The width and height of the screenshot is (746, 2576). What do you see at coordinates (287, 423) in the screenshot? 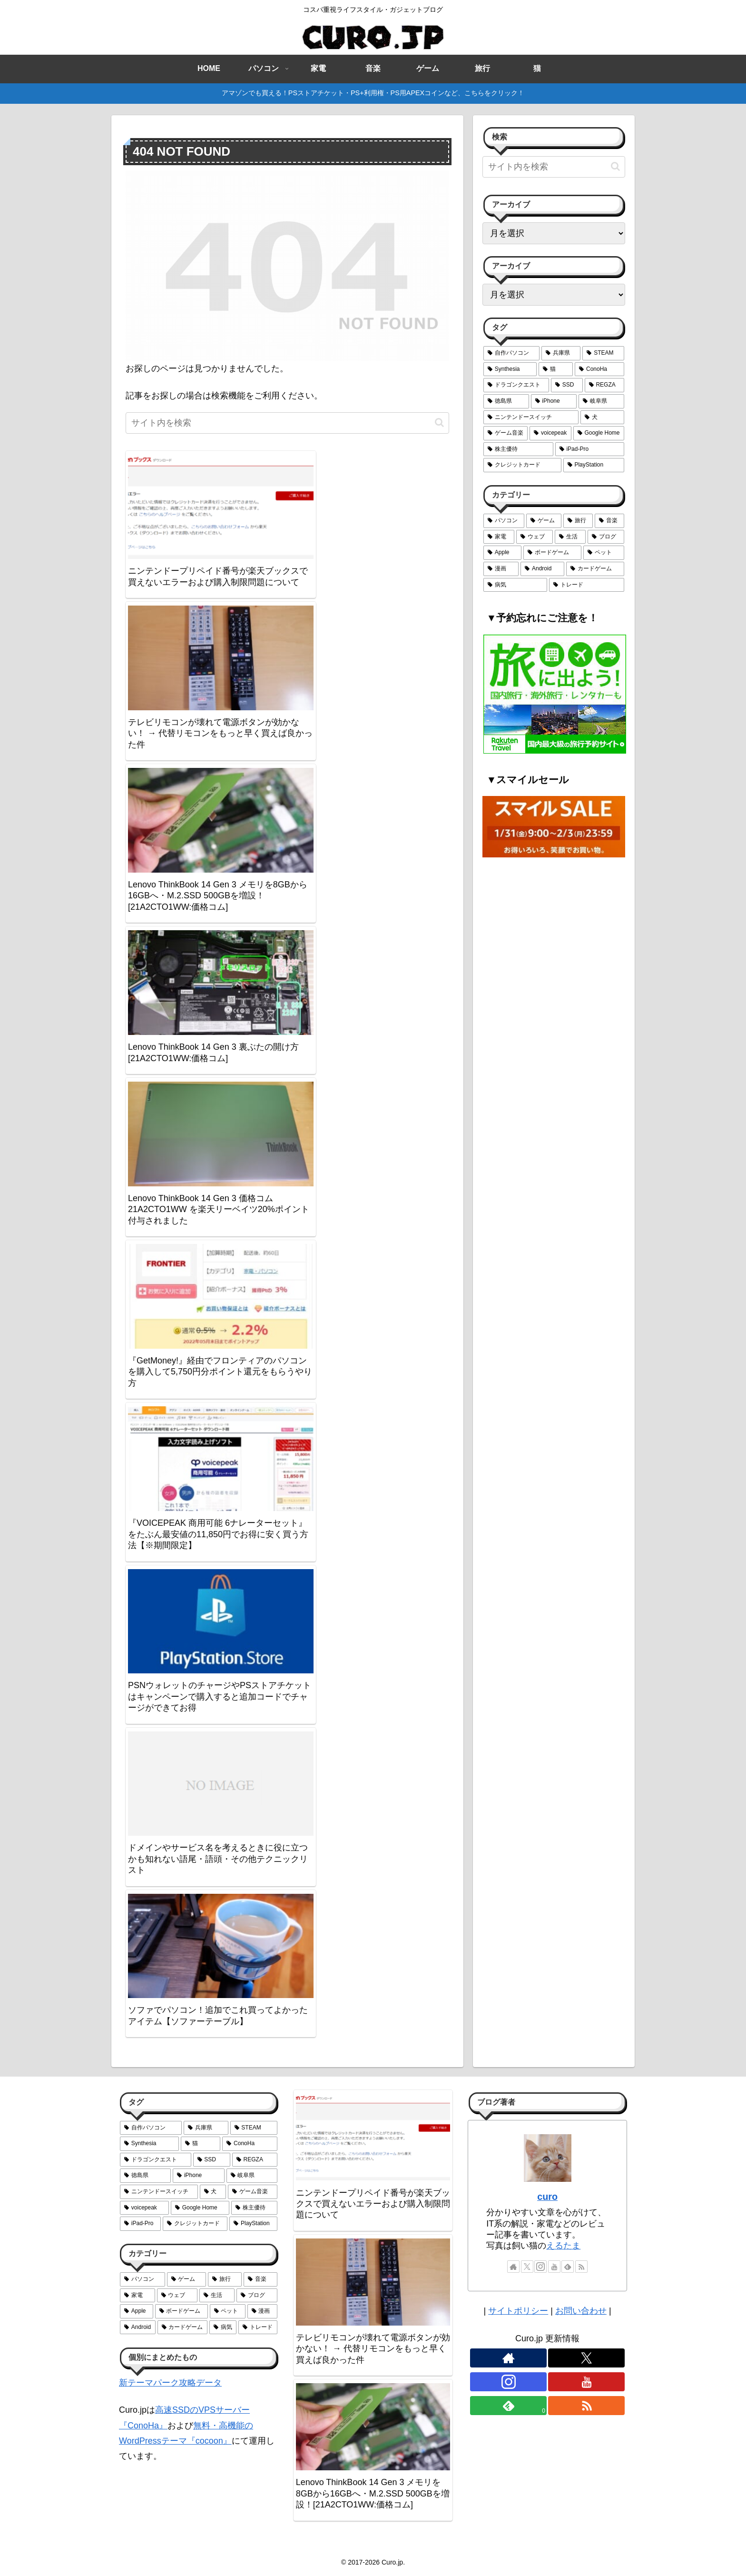
I see `[input]` at bounding box center [287, 423].